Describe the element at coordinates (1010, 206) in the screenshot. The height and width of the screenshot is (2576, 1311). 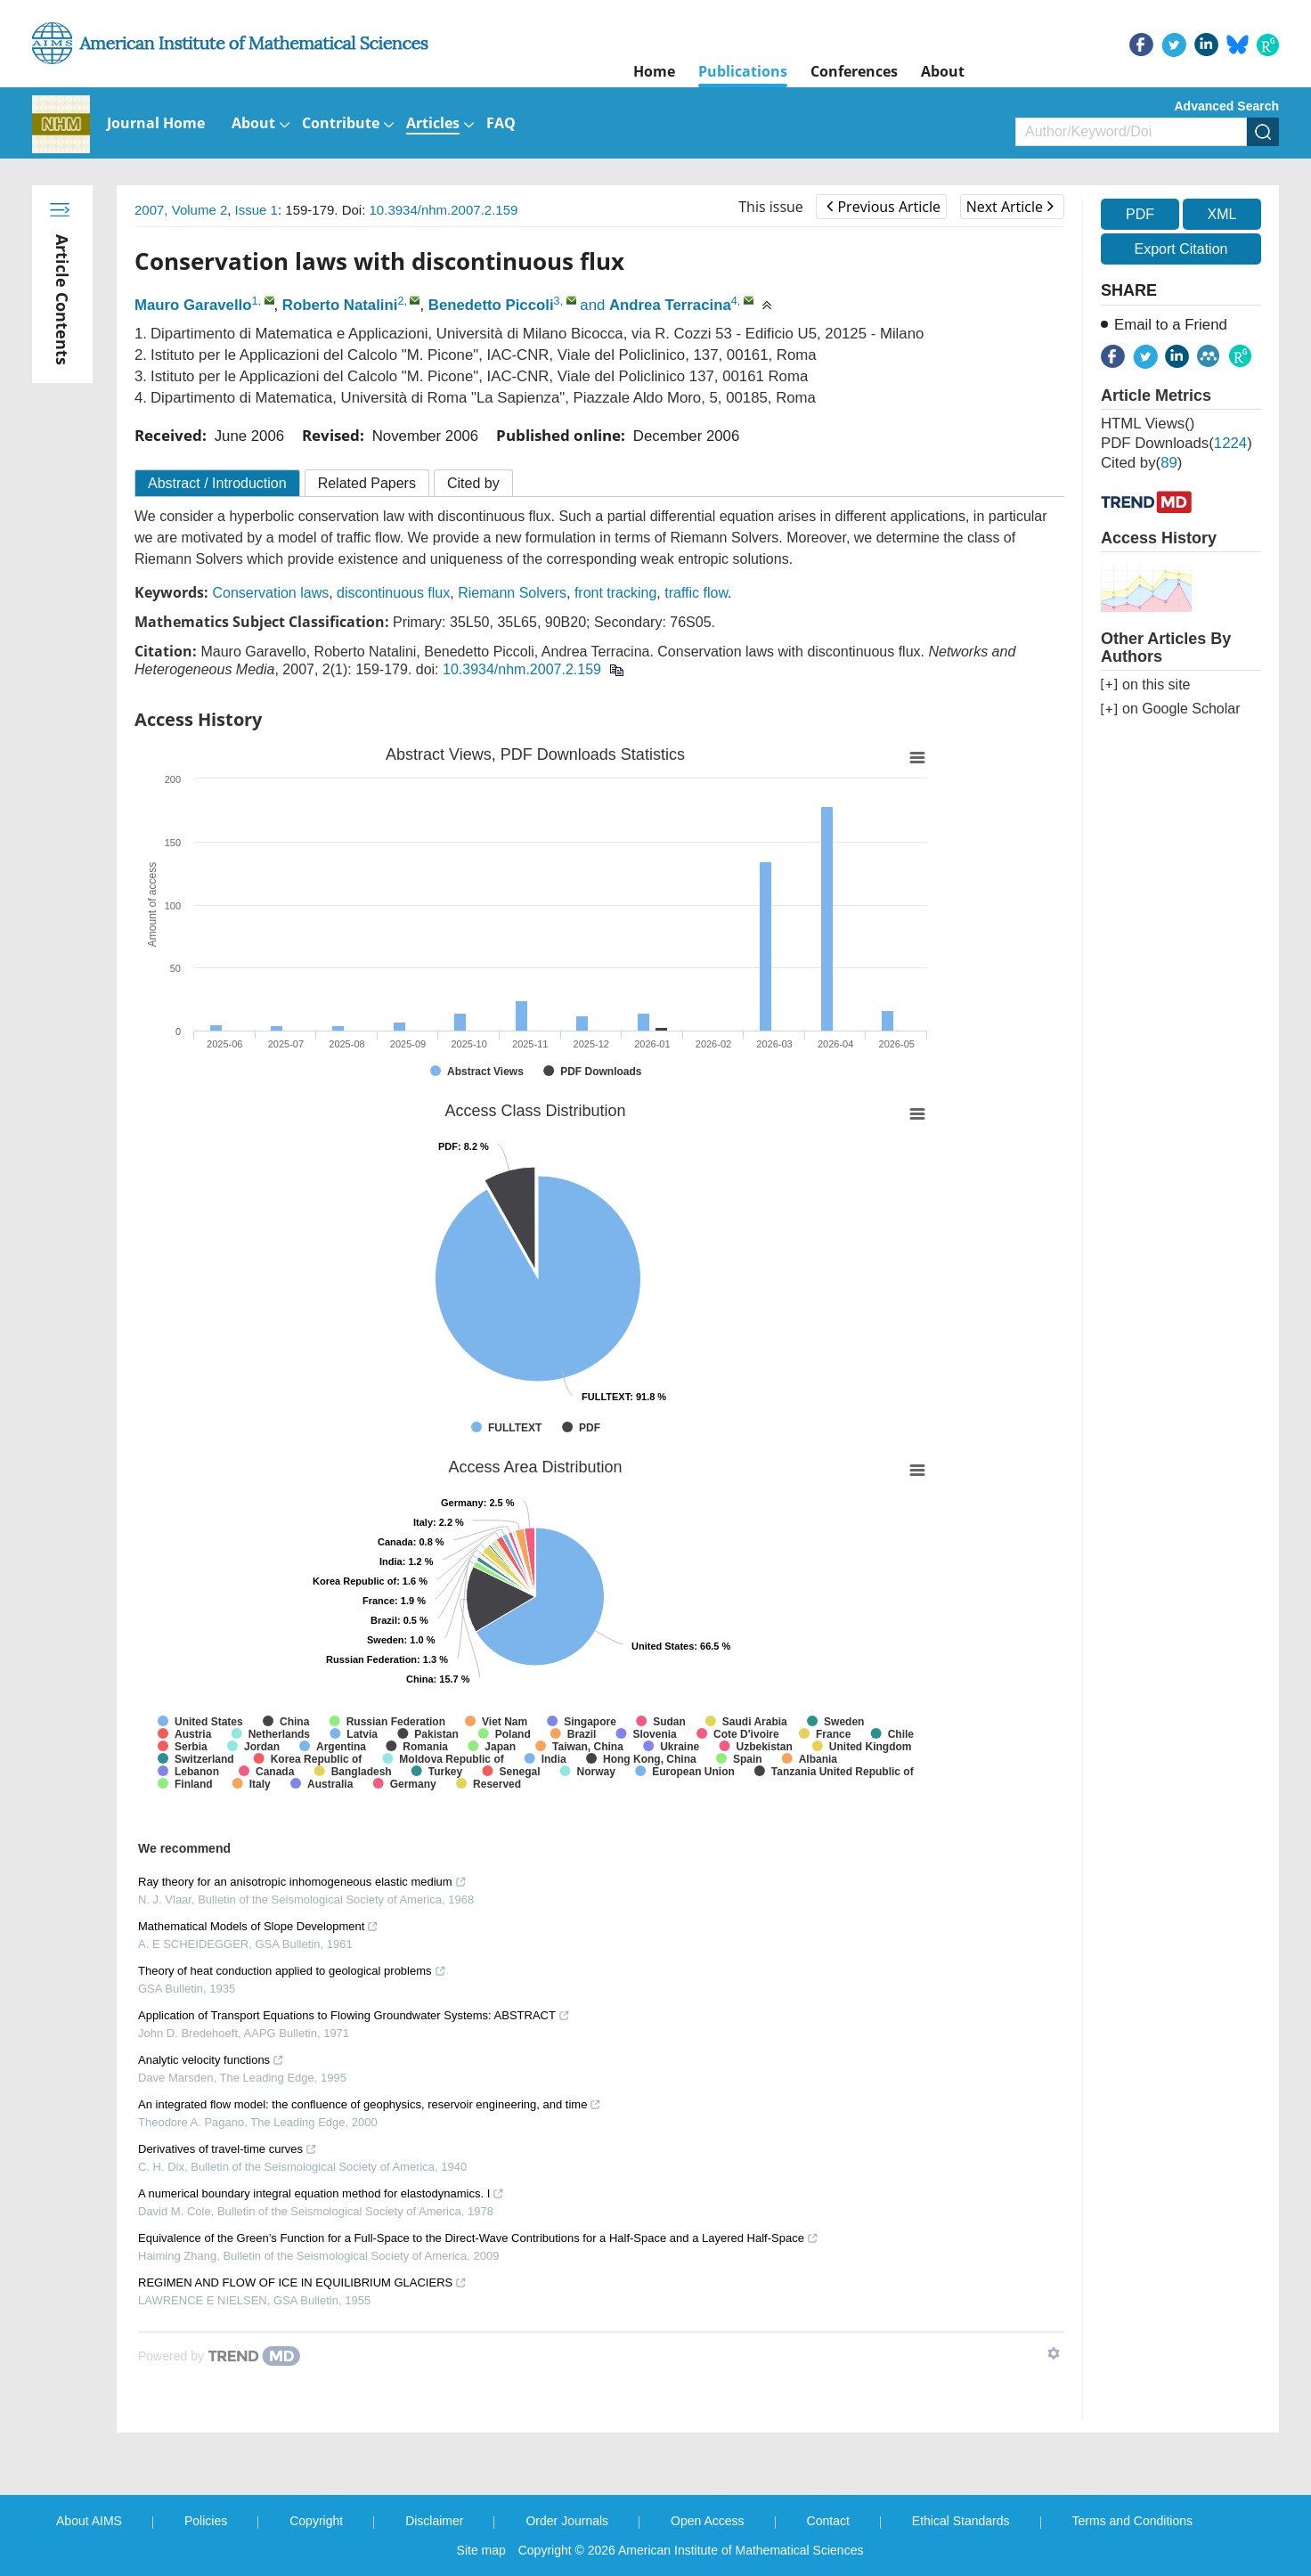
I see `Next Article` at that location.